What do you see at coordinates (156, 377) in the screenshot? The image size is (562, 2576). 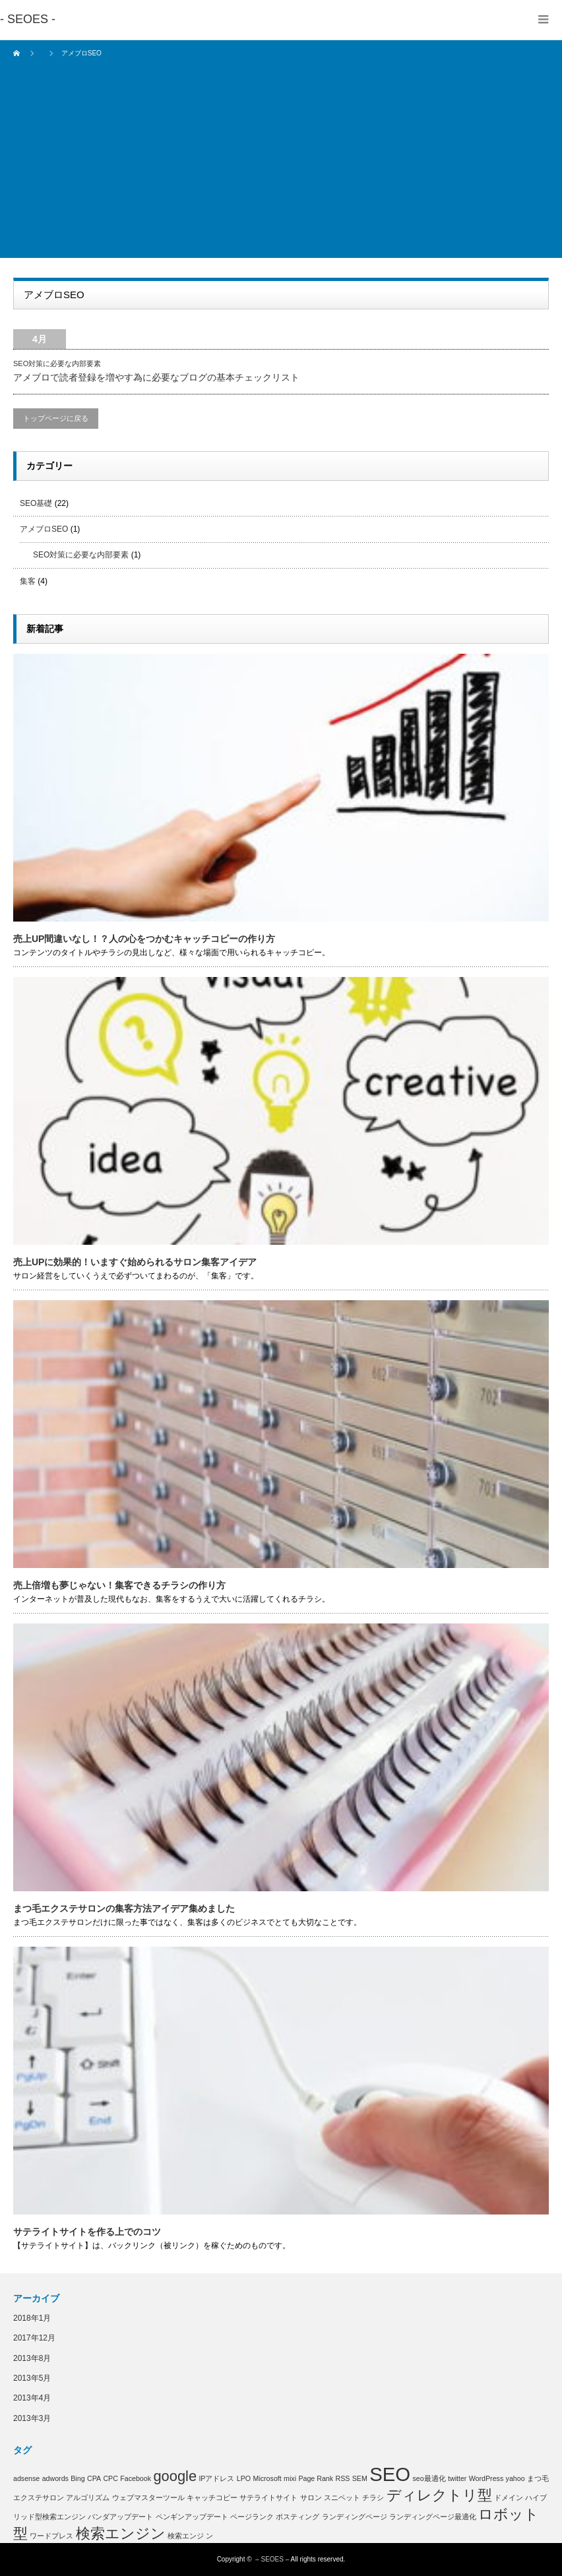 I see `アメブロで読者登録を増やす為に必要なブログの基本チェックリスト` at bounding box center [156, 377].